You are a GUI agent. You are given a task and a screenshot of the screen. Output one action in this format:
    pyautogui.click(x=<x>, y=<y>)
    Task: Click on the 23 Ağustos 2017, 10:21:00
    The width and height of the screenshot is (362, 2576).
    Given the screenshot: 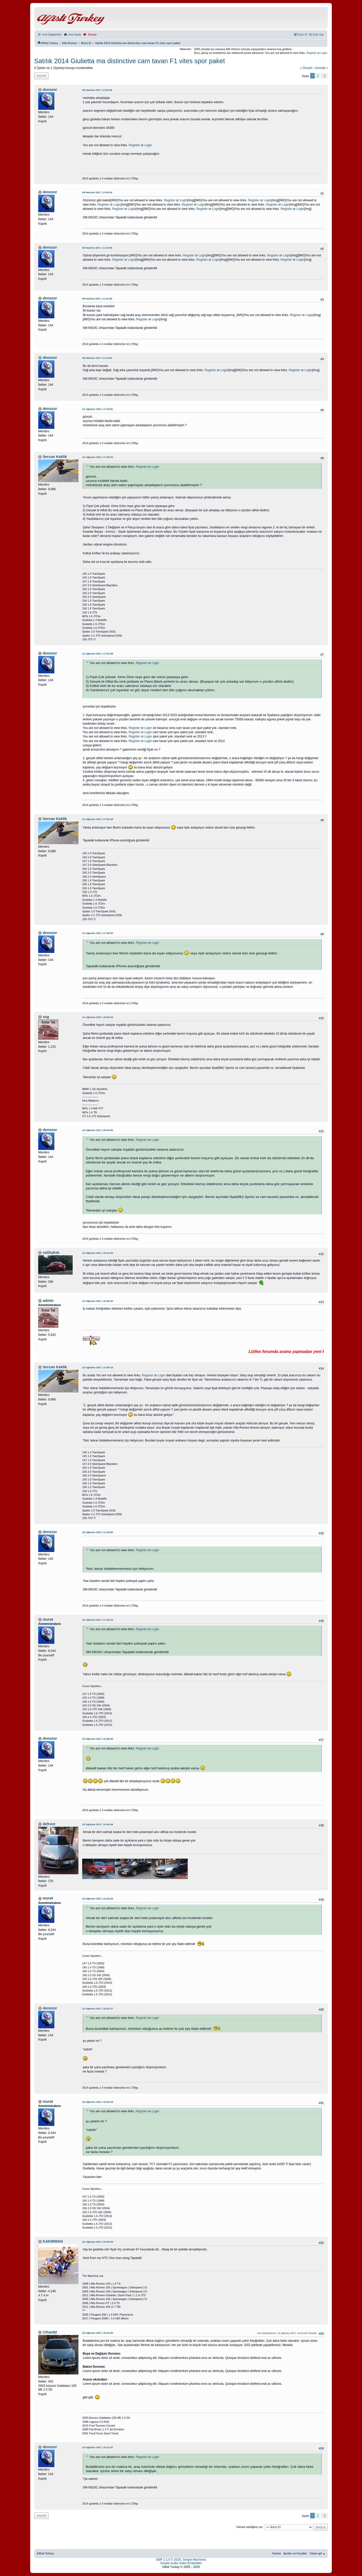 What is the action you would take?
    pyautogui.click(x=97, y=2332)
    